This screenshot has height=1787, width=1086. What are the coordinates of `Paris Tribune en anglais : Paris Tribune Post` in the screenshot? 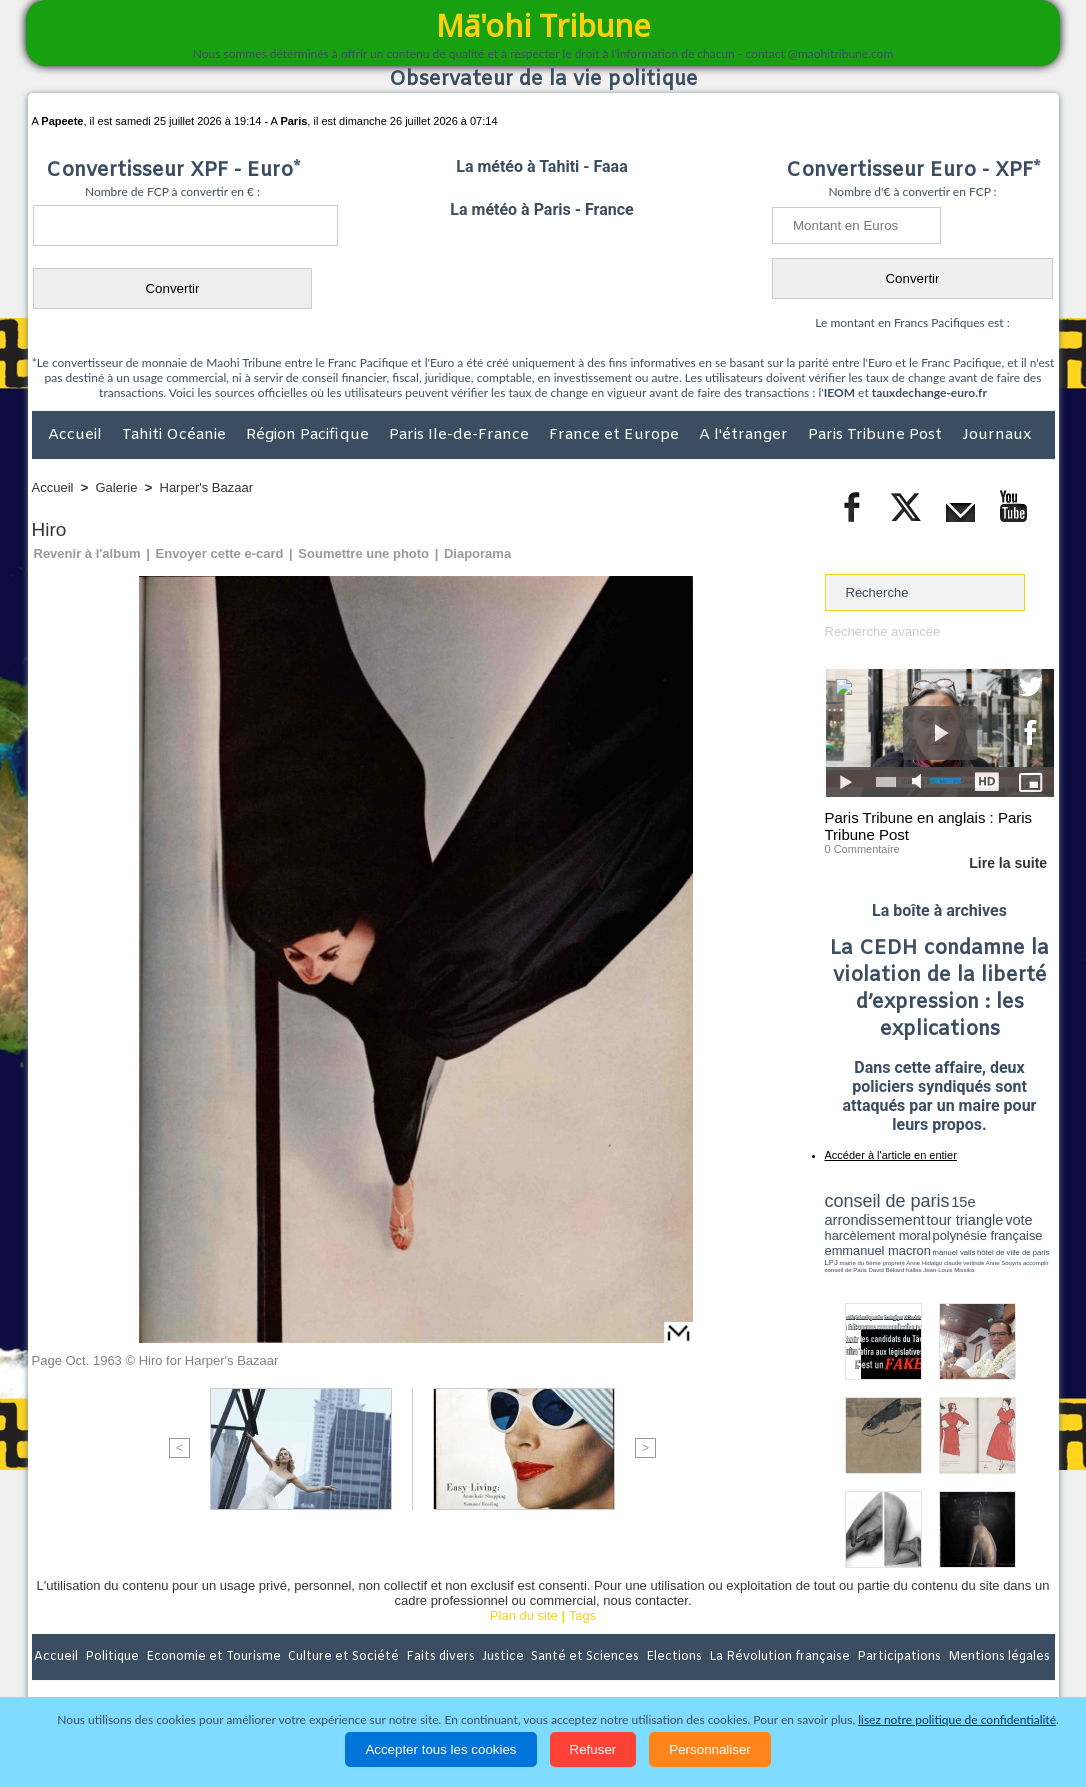 It's located at (929, 826).